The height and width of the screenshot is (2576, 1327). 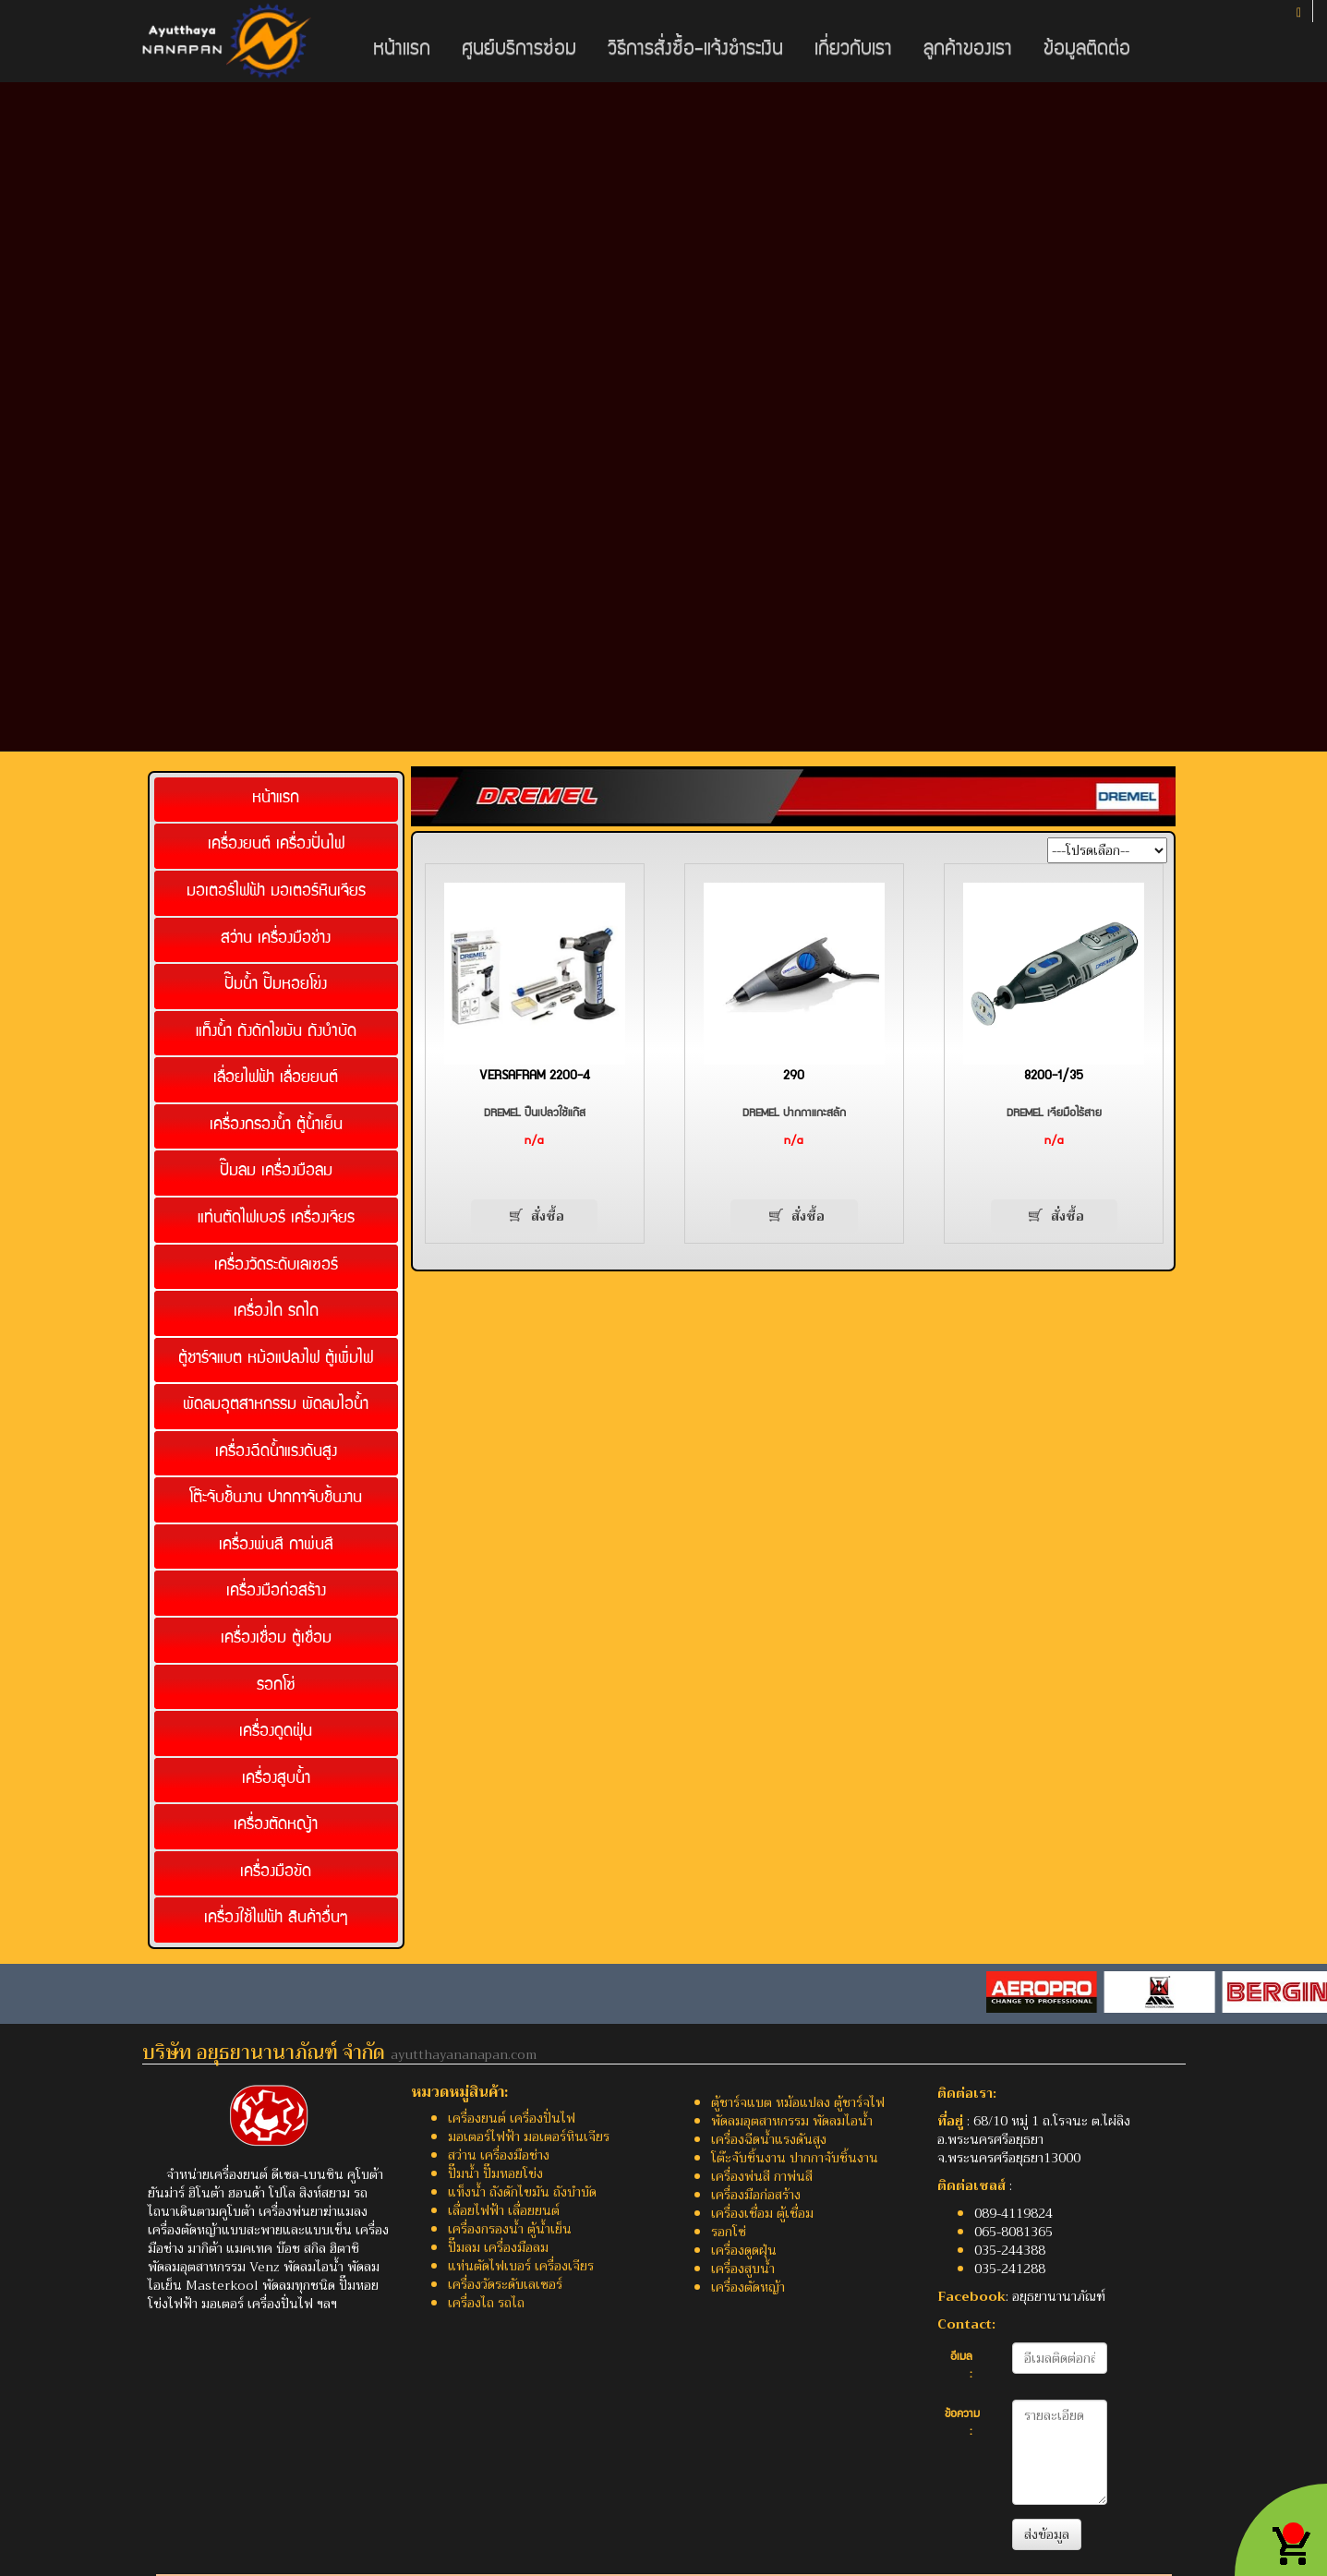 What do you see at coordinates (275, 1406) in the screenshot?
I see `พัดลมอุตสาหกรรม พัดลมไอน้ำ` at bounding box center [275, 1406].